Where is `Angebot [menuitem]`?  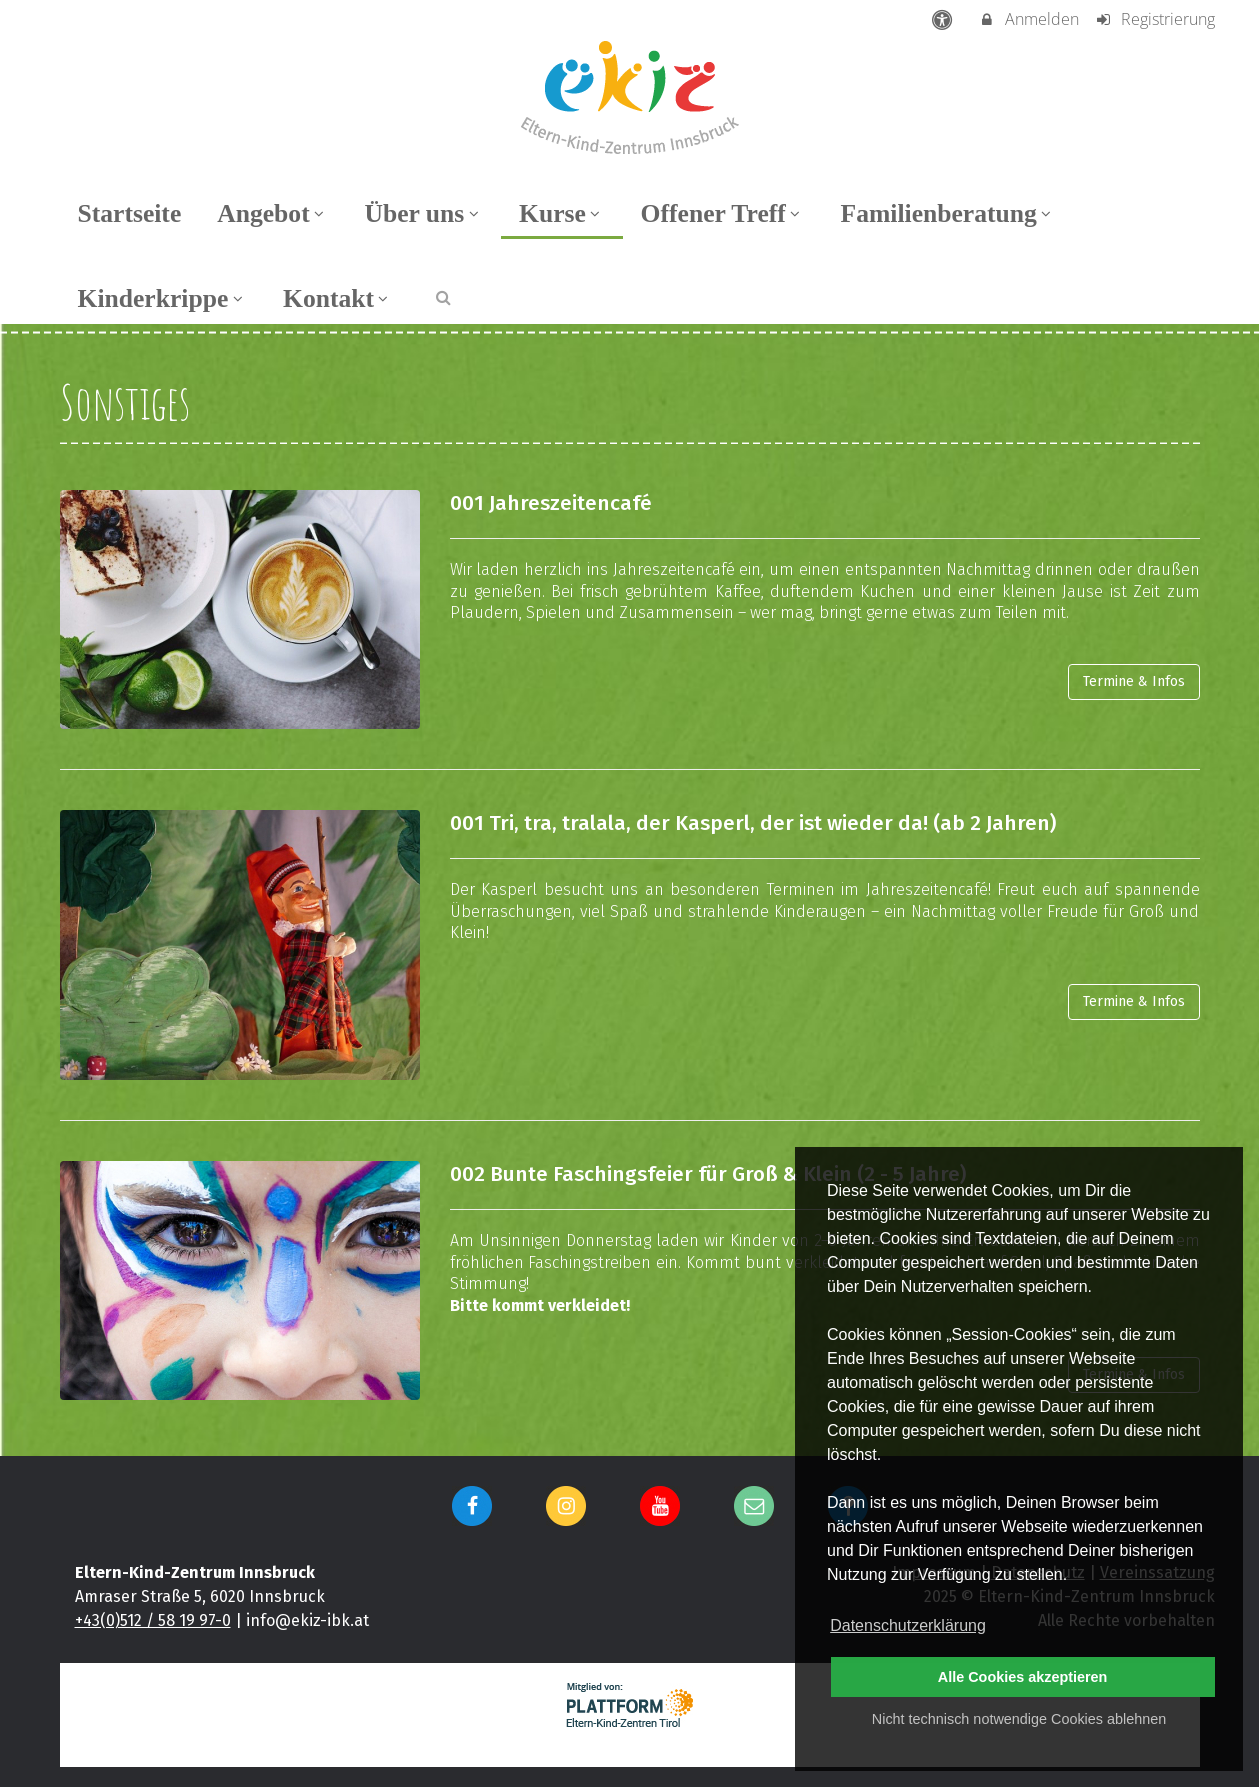 Angebot [menuitem] is located at coordinates (272, 213).